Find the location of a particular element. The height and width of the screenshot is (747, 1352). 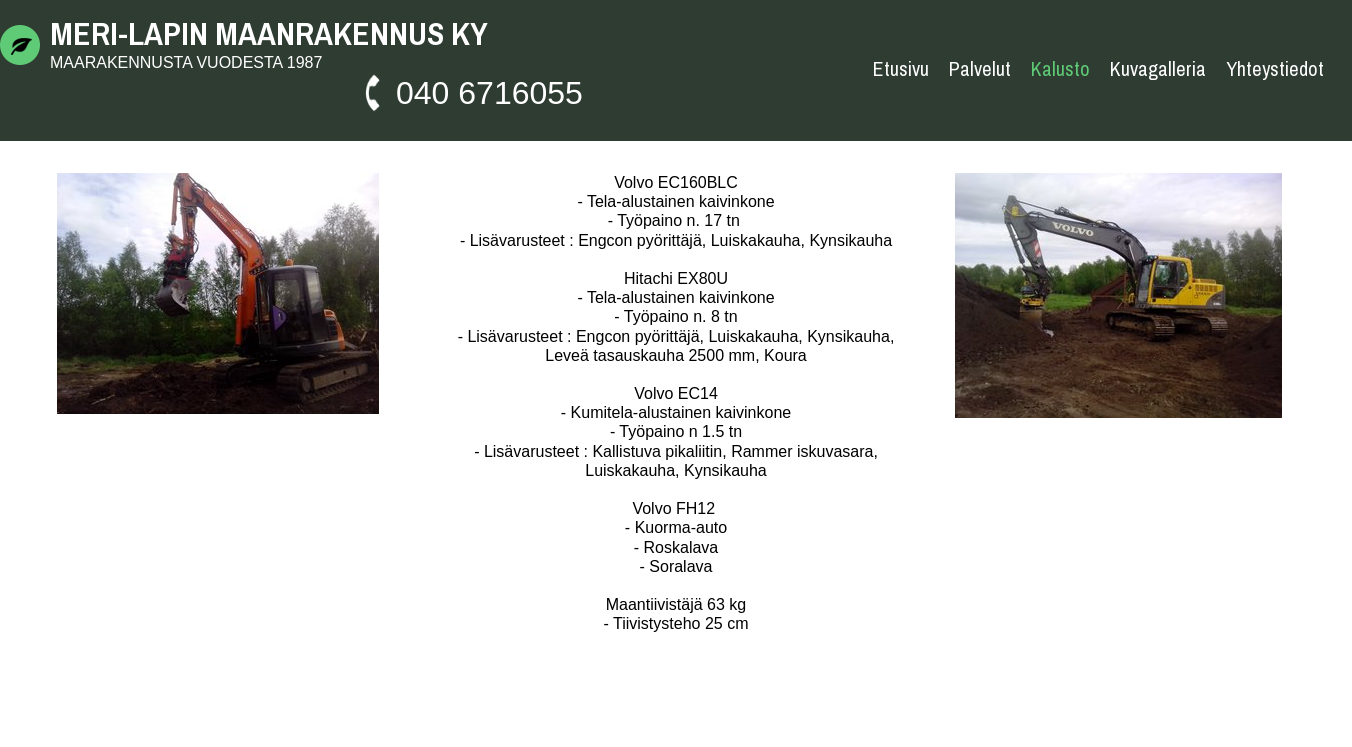

Kuvagalleria is located at coordinates (1158, 68).